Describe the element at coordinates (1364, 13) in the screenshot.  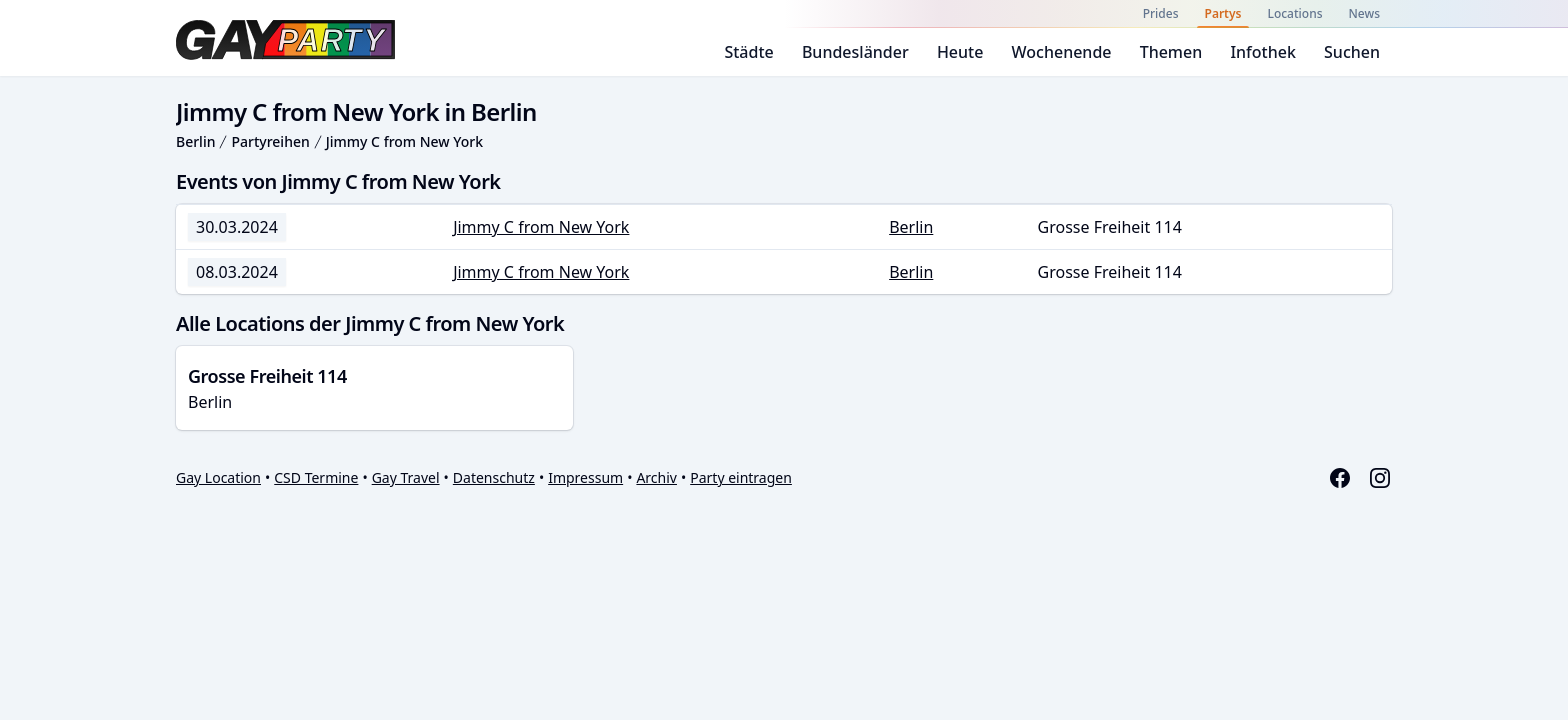
I see `News` at that location.